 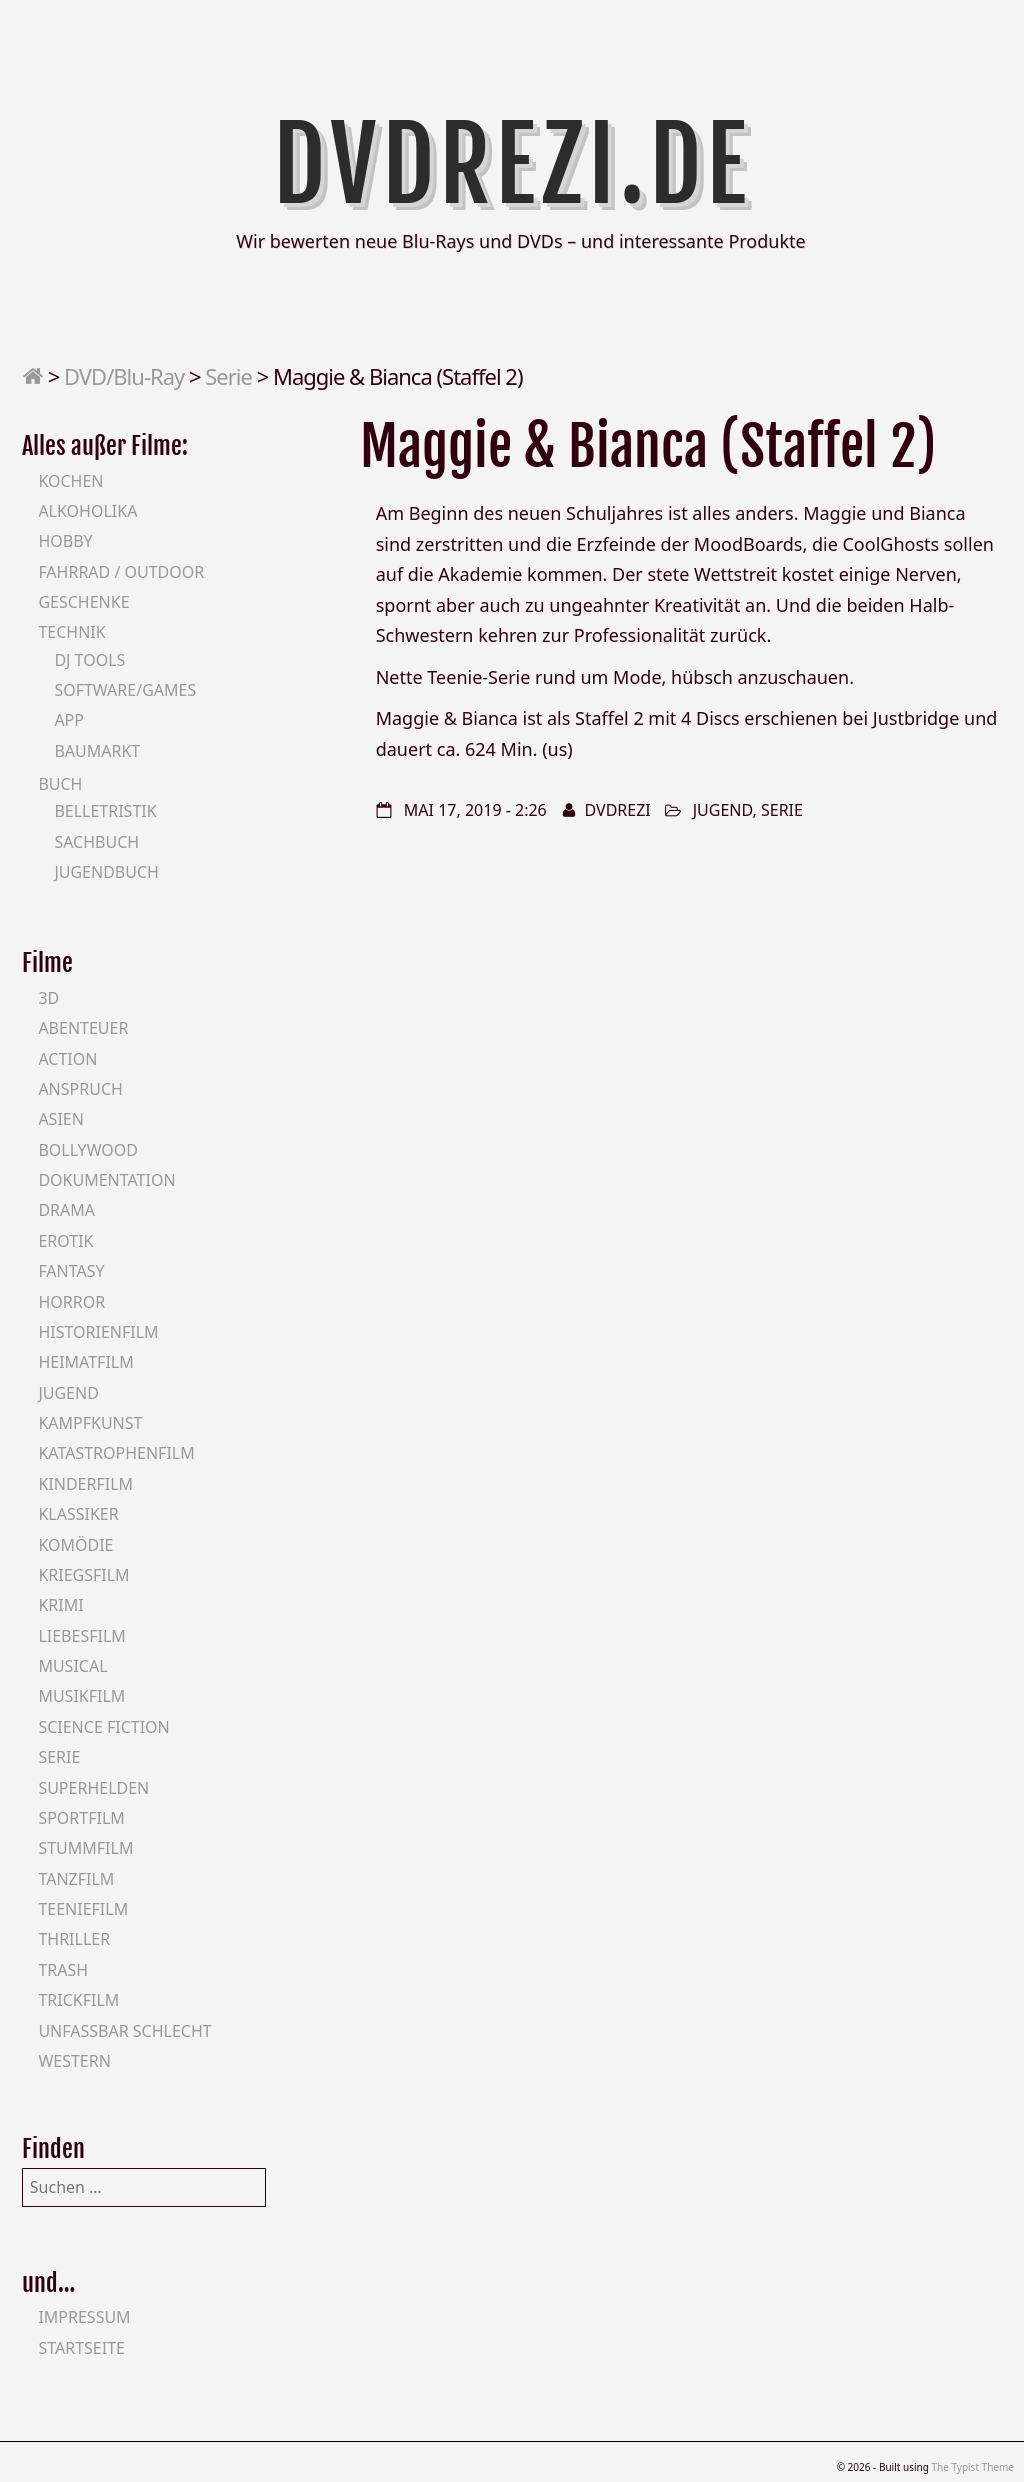 What do you see at coordinates (124, 2031) in the screenshot?
I see `Unfassbar schlecht` at bounding box center [124, 2031].